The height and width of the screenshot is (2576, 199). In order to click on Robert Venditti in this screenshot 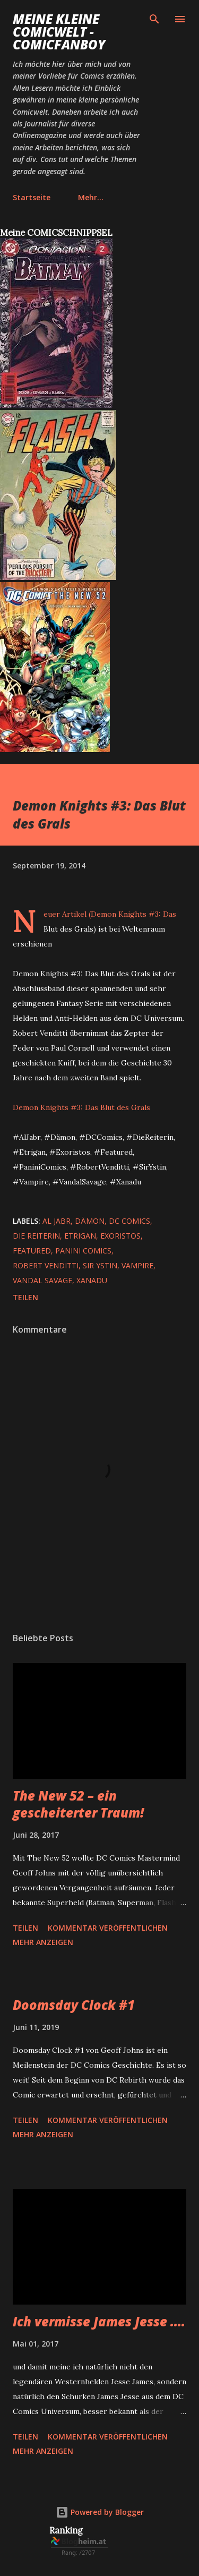, I will do `click(46, 1265)`.